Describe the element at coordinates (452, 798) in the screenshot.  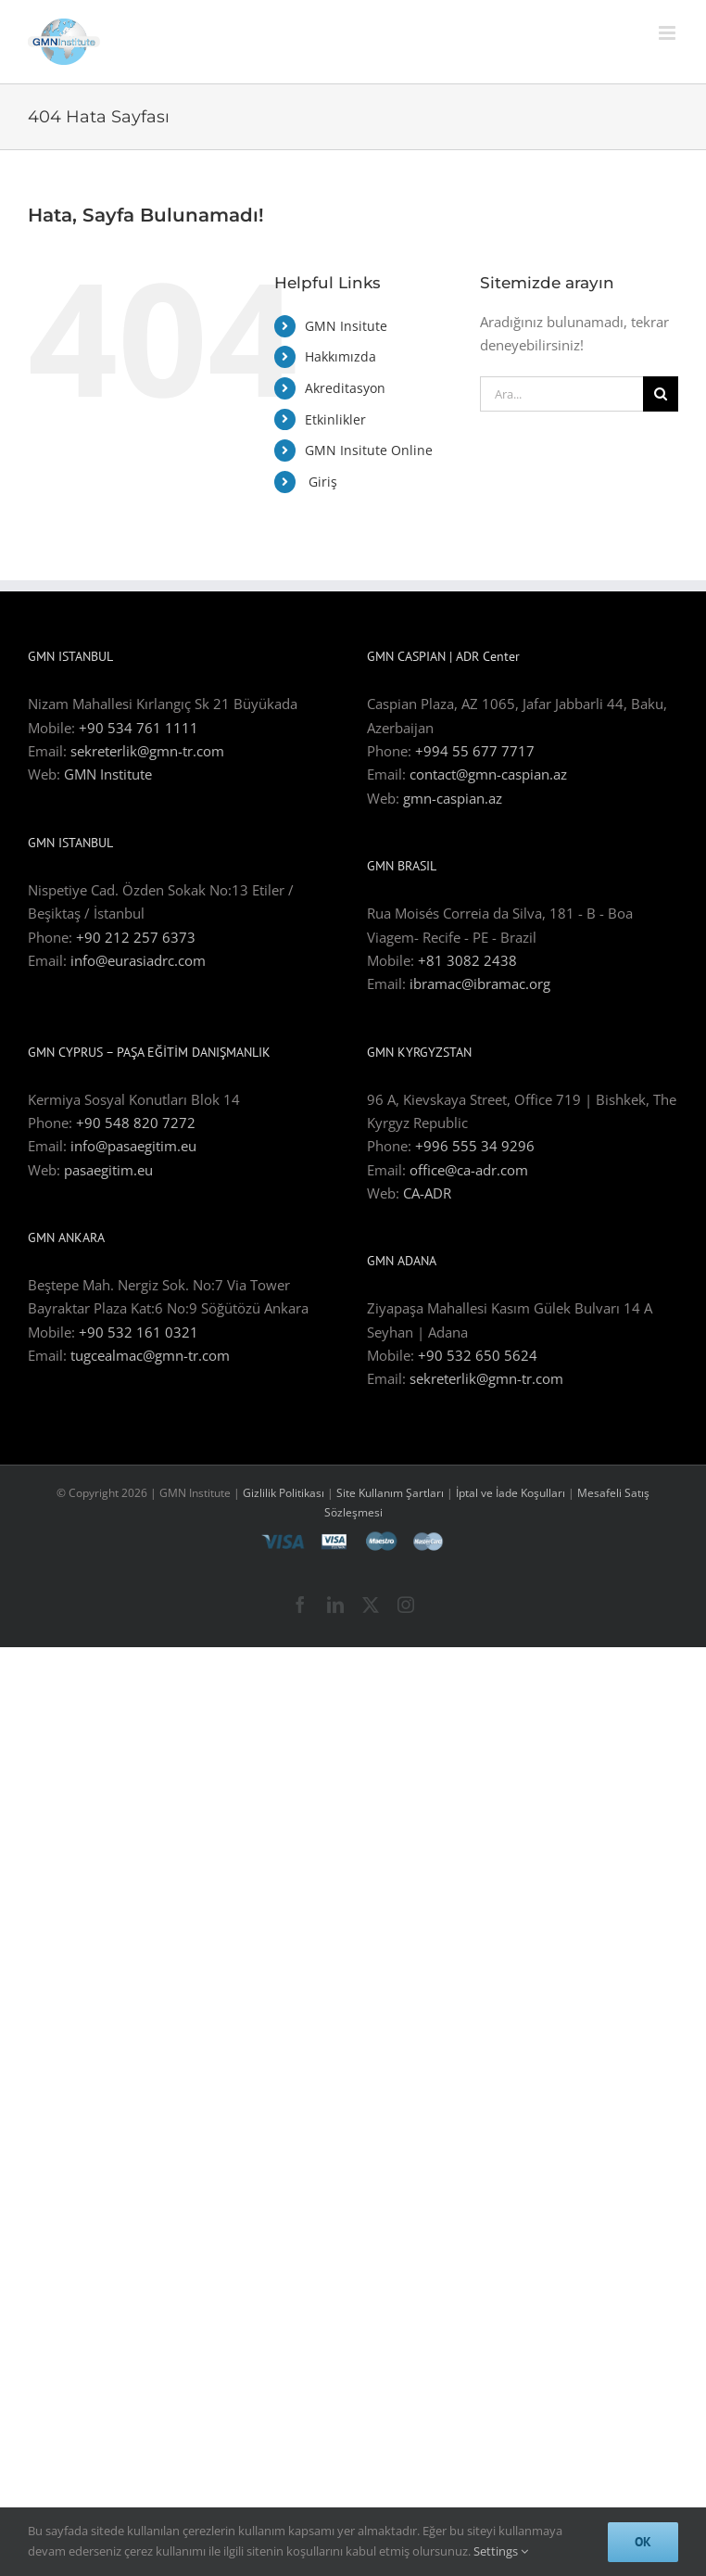
I see `gmn-caspian.az` at that location.